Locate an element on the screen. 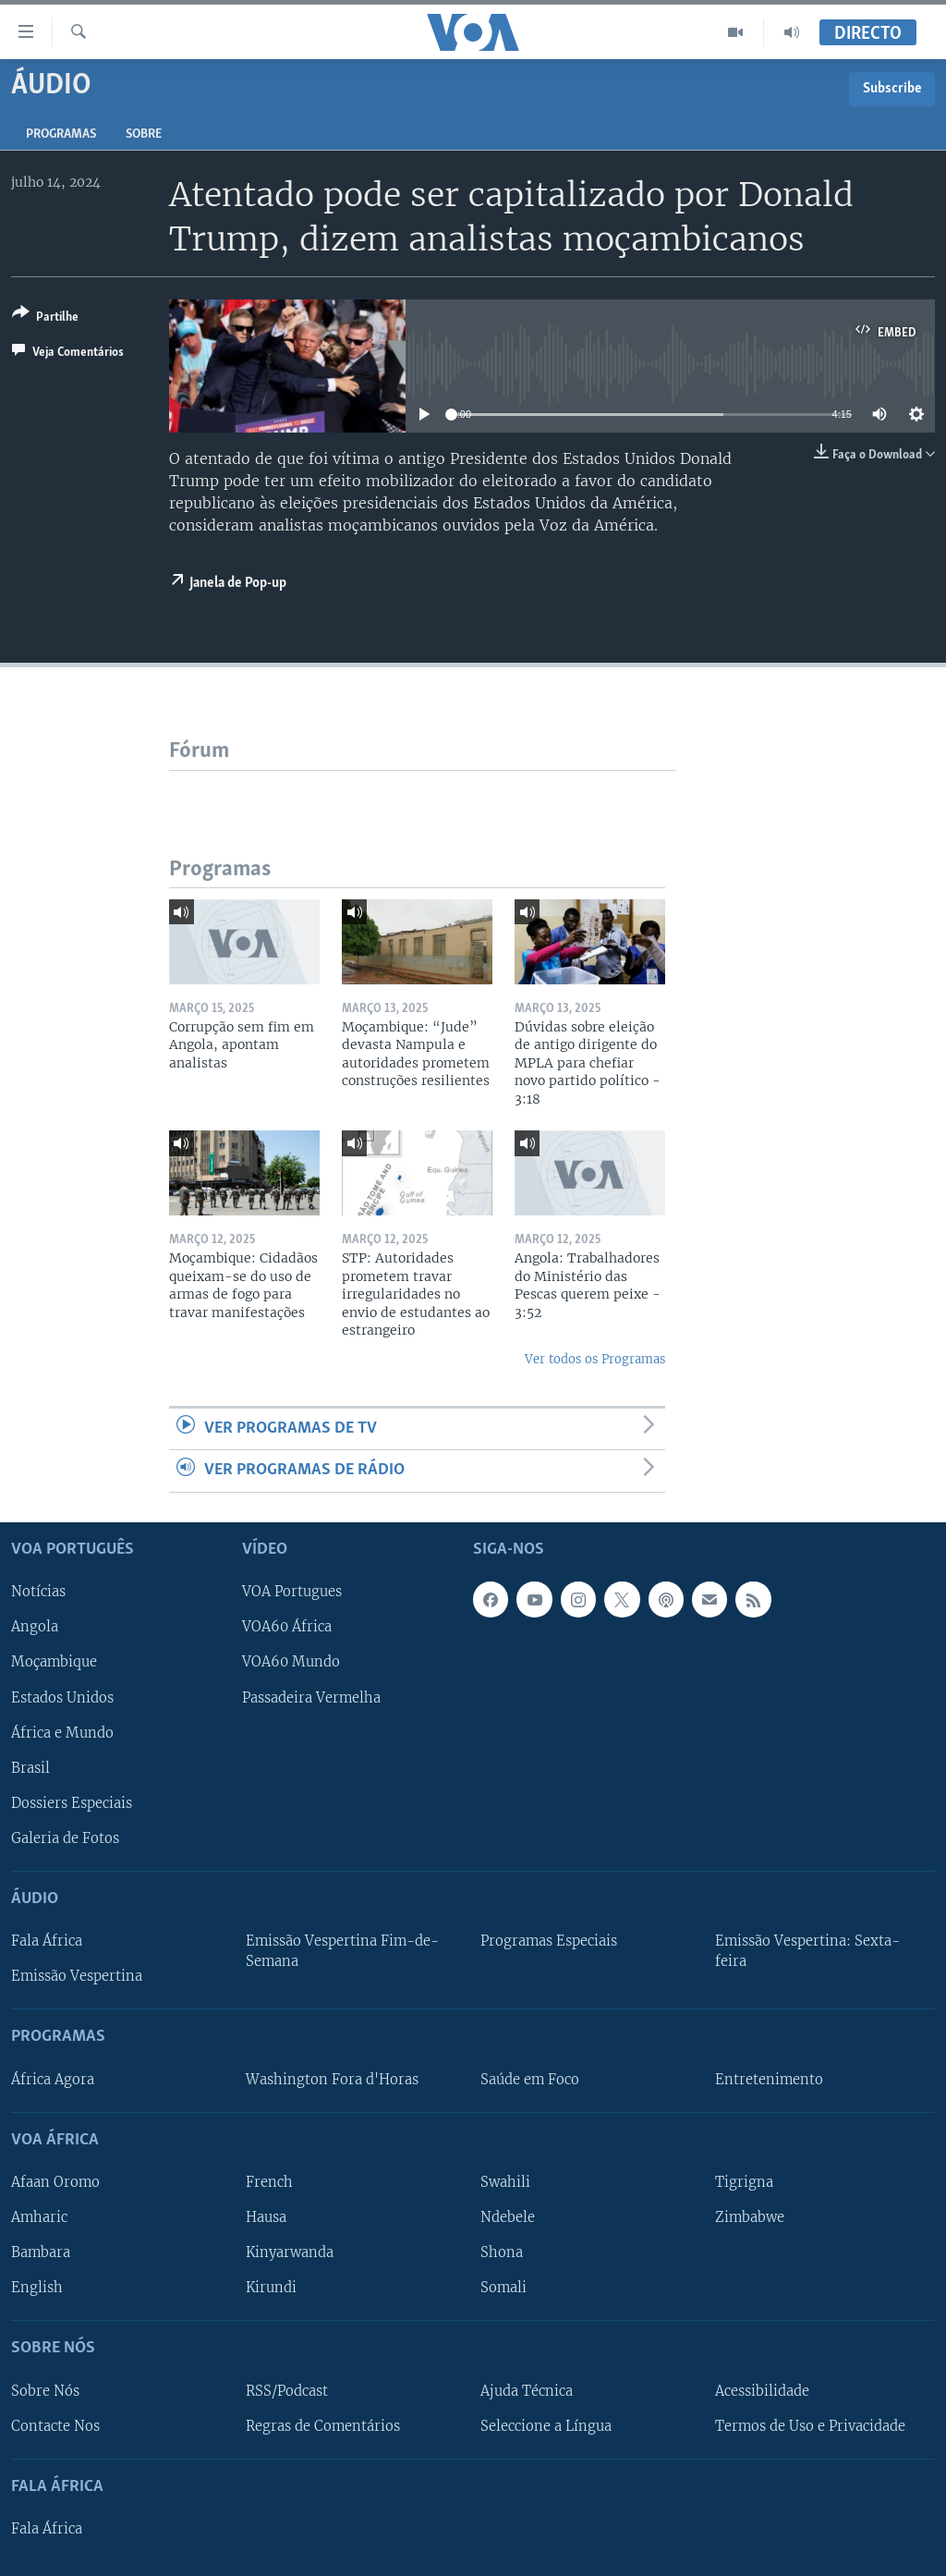 This screenshot has width=946, height=2576. Hausa is located at coordinates (266, 2217).